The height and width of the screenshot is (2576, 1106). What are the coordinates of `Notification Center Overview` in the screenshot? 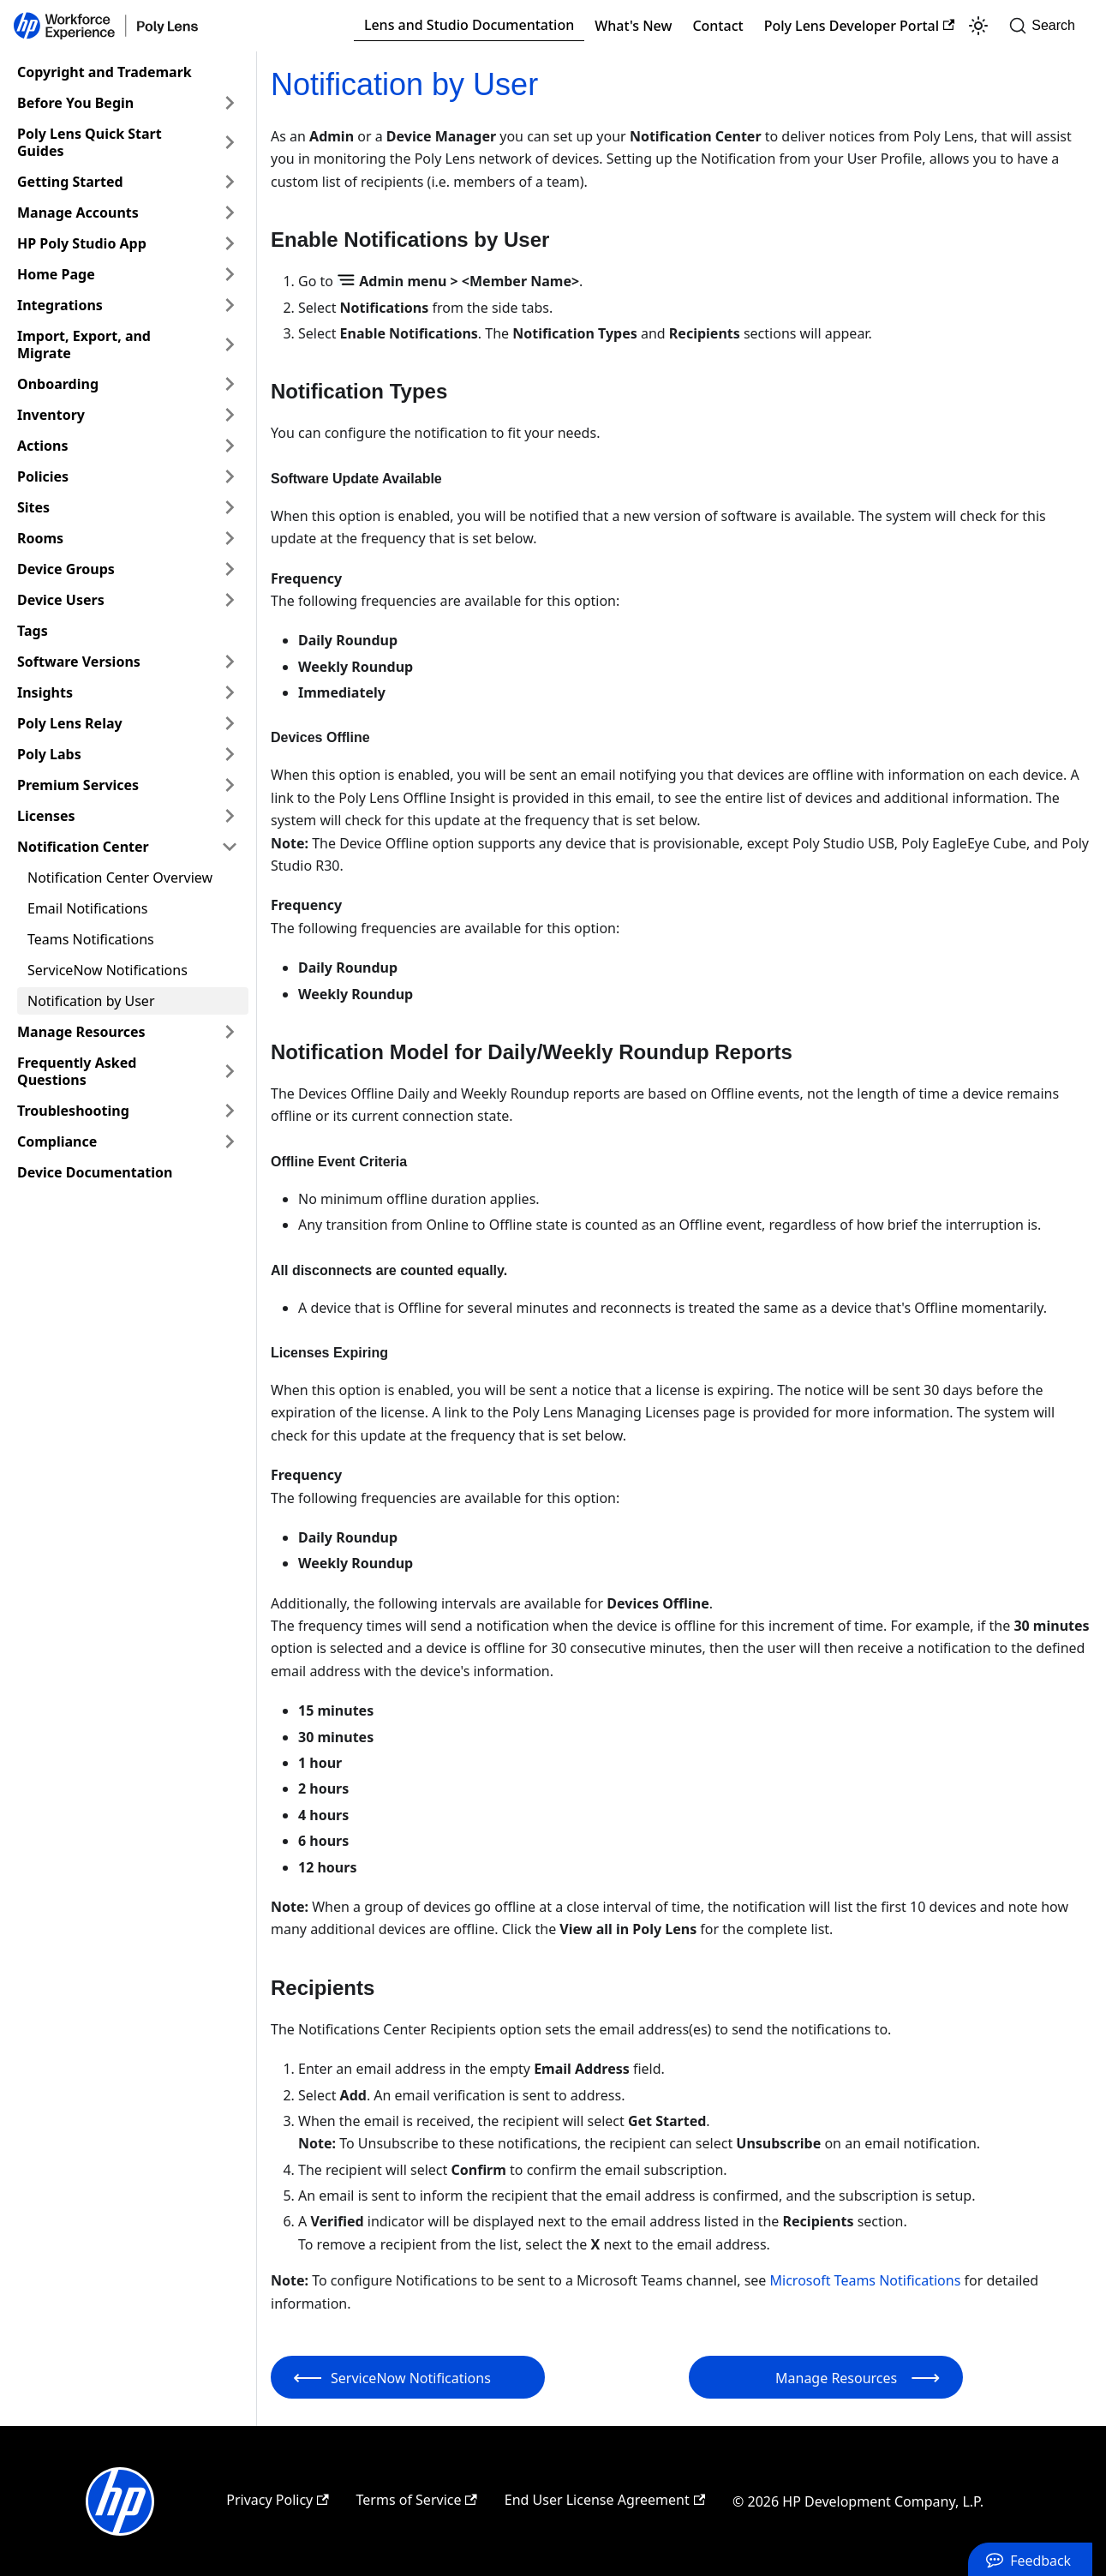 It's located at (119, 877).